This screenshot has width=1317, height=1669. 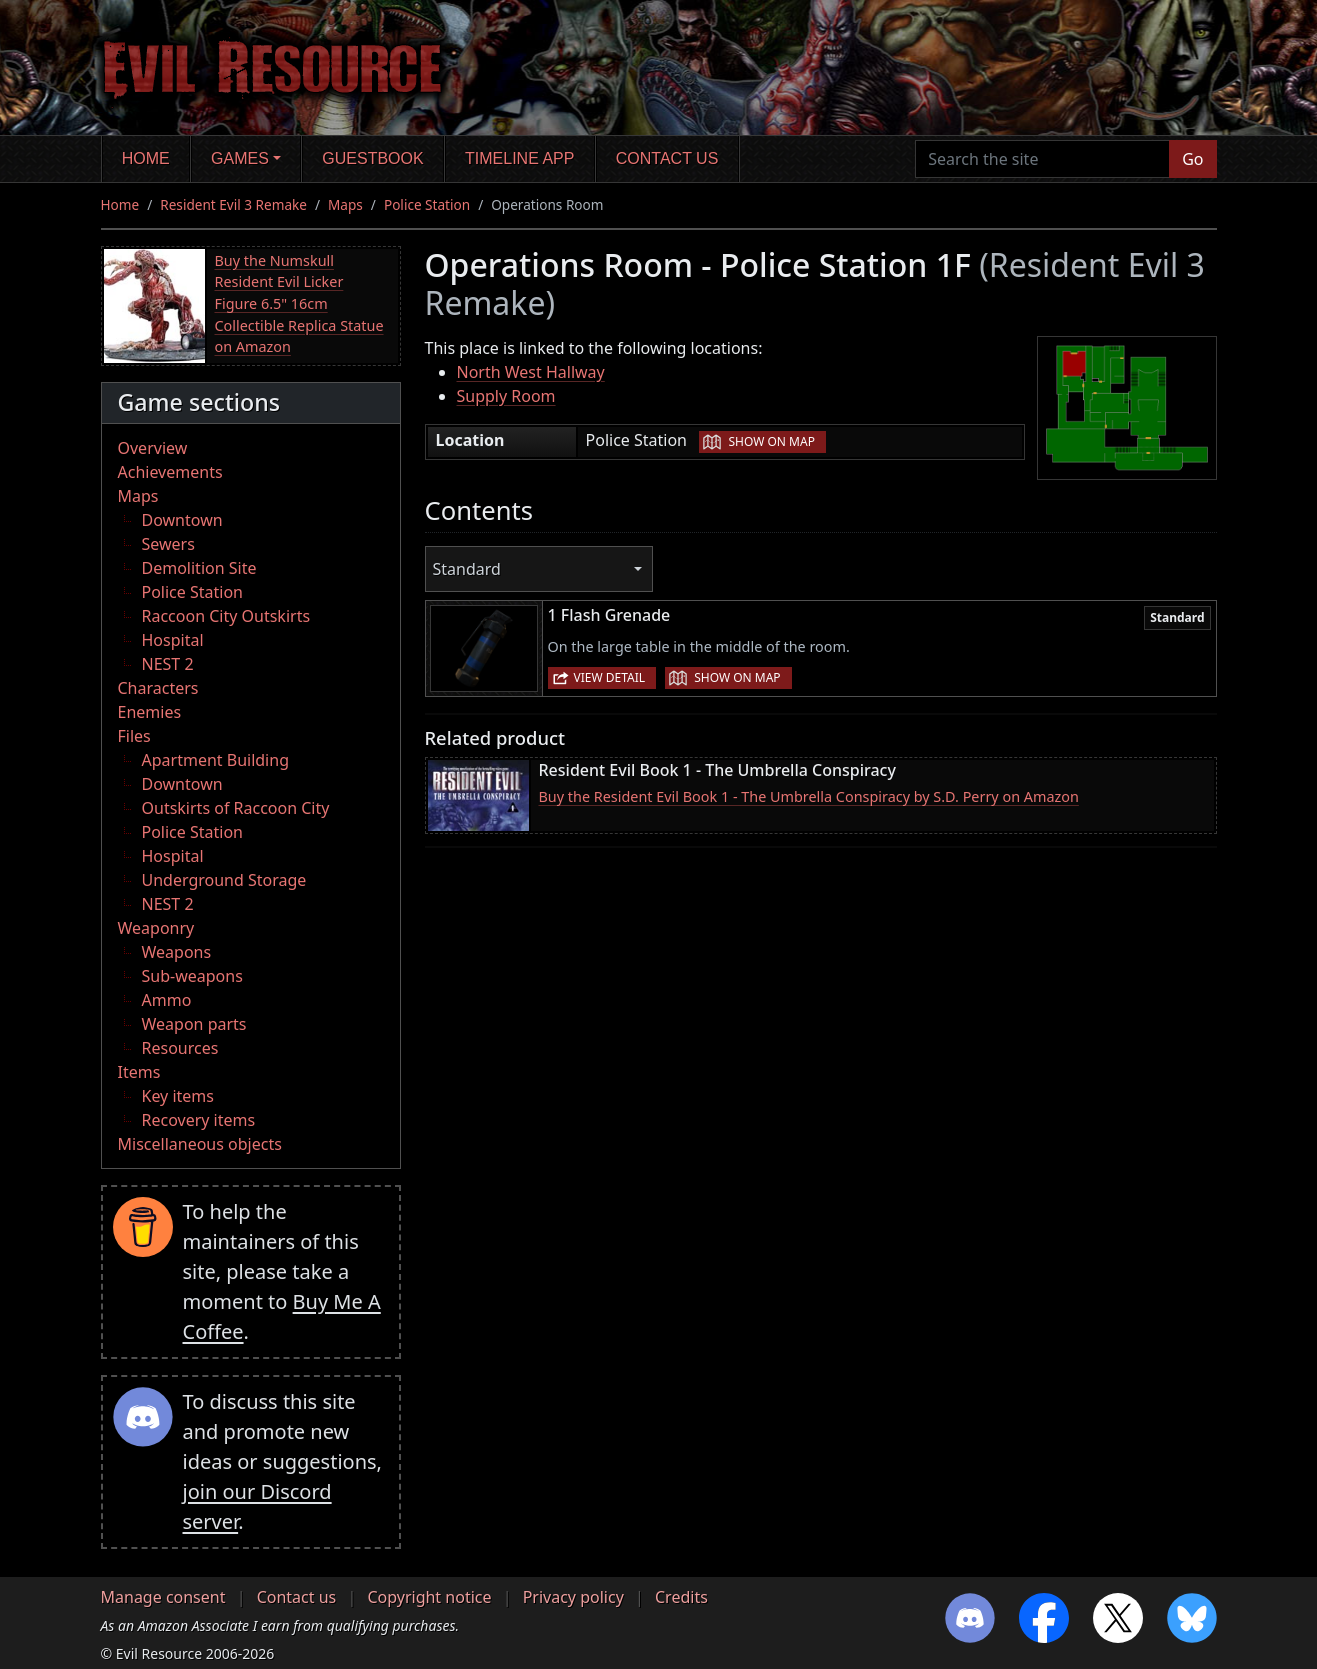 I want to click on North West Hallway, so click(x=531, y=372).